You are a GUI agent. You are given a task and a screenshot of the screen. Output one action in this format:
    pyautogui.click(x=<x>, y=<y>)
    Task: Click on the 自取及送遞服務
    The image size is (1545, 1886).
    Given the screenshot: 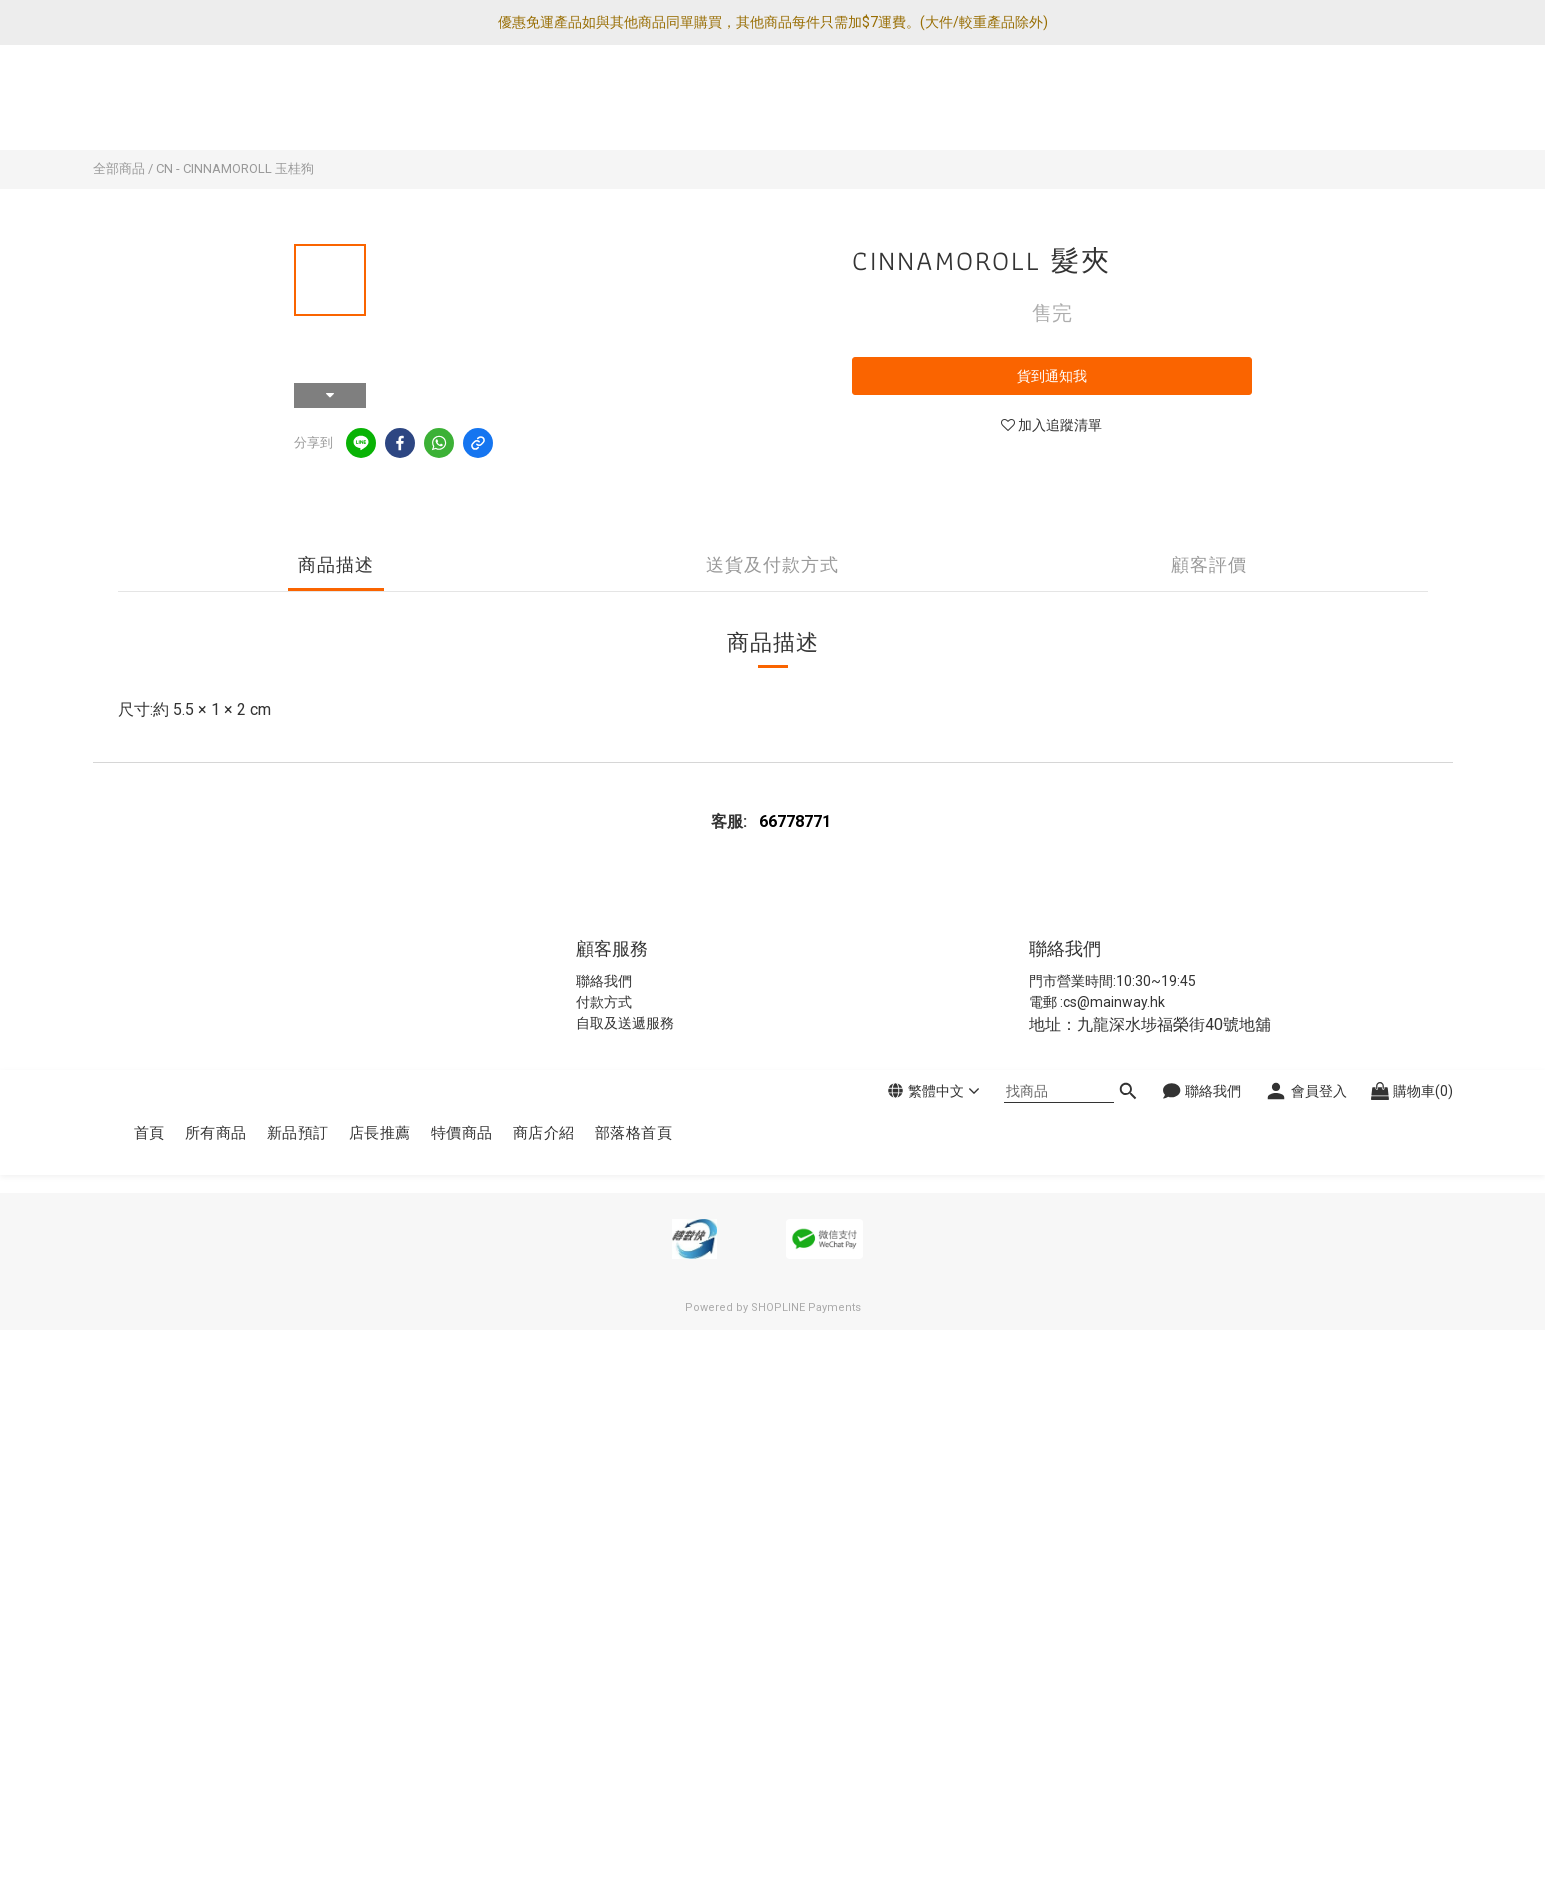 What is the action you would take?
    pyautogui.click(x=625, y=1023)
    